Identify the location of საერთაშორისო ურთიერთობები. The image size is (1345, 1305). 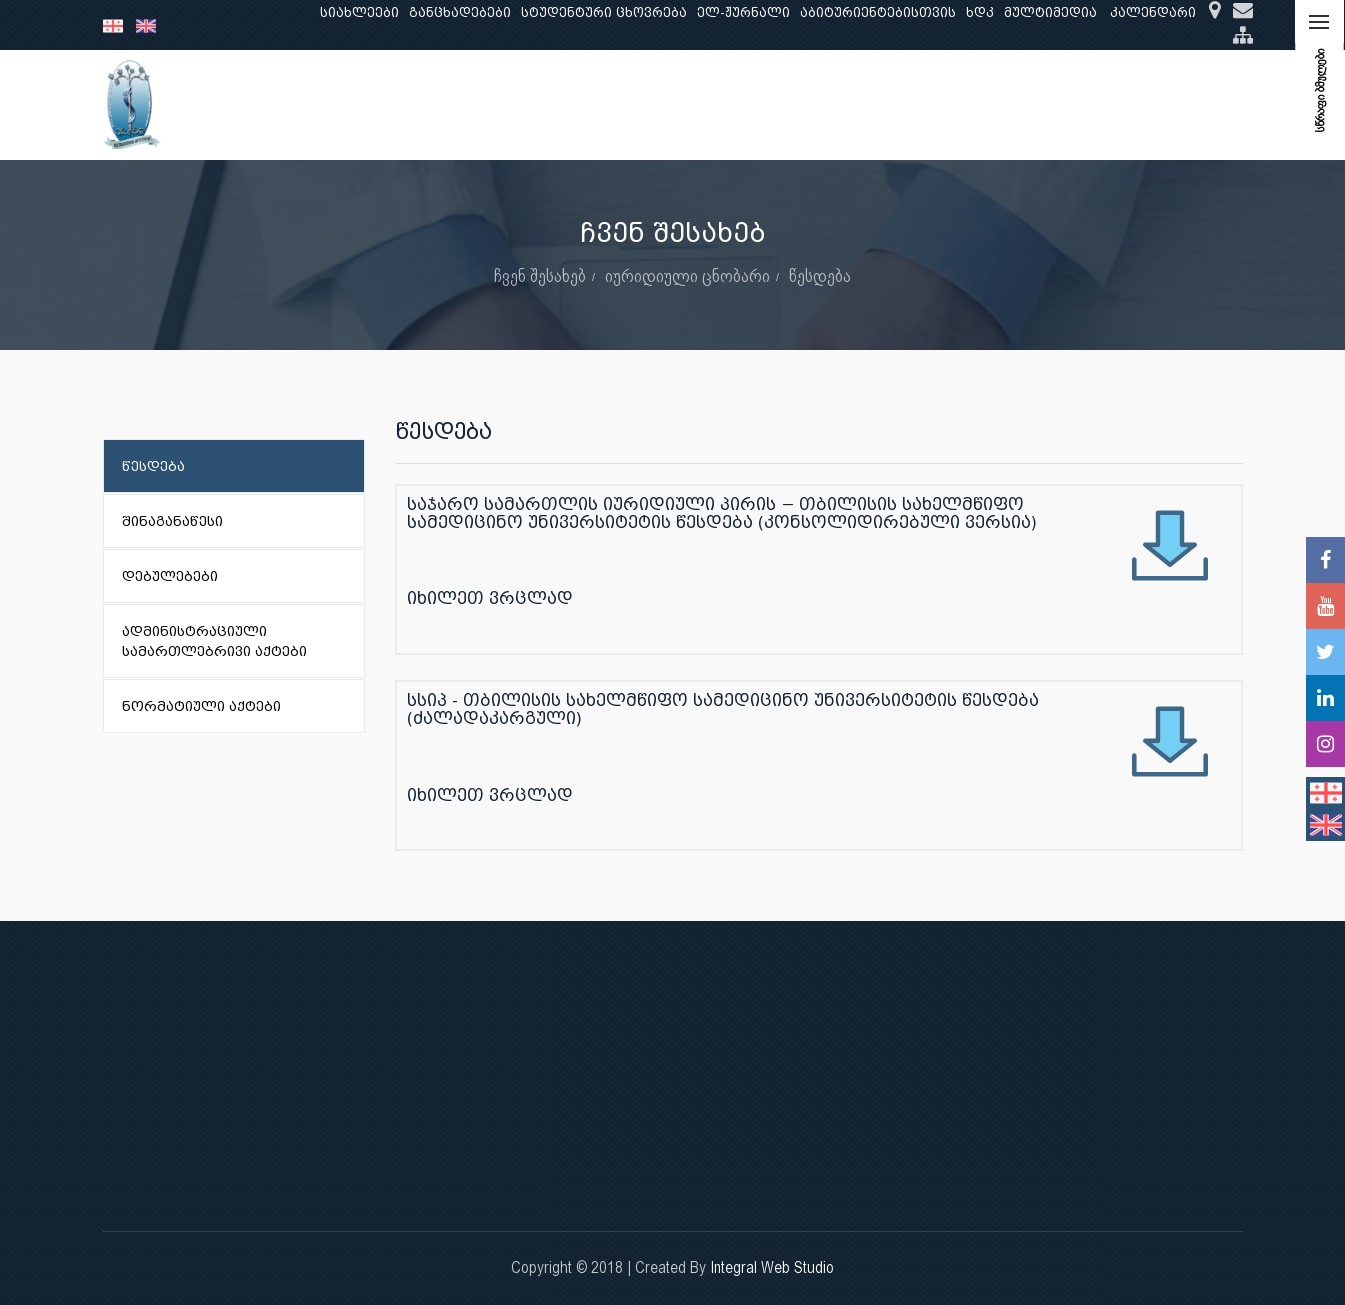
(1084, 104).